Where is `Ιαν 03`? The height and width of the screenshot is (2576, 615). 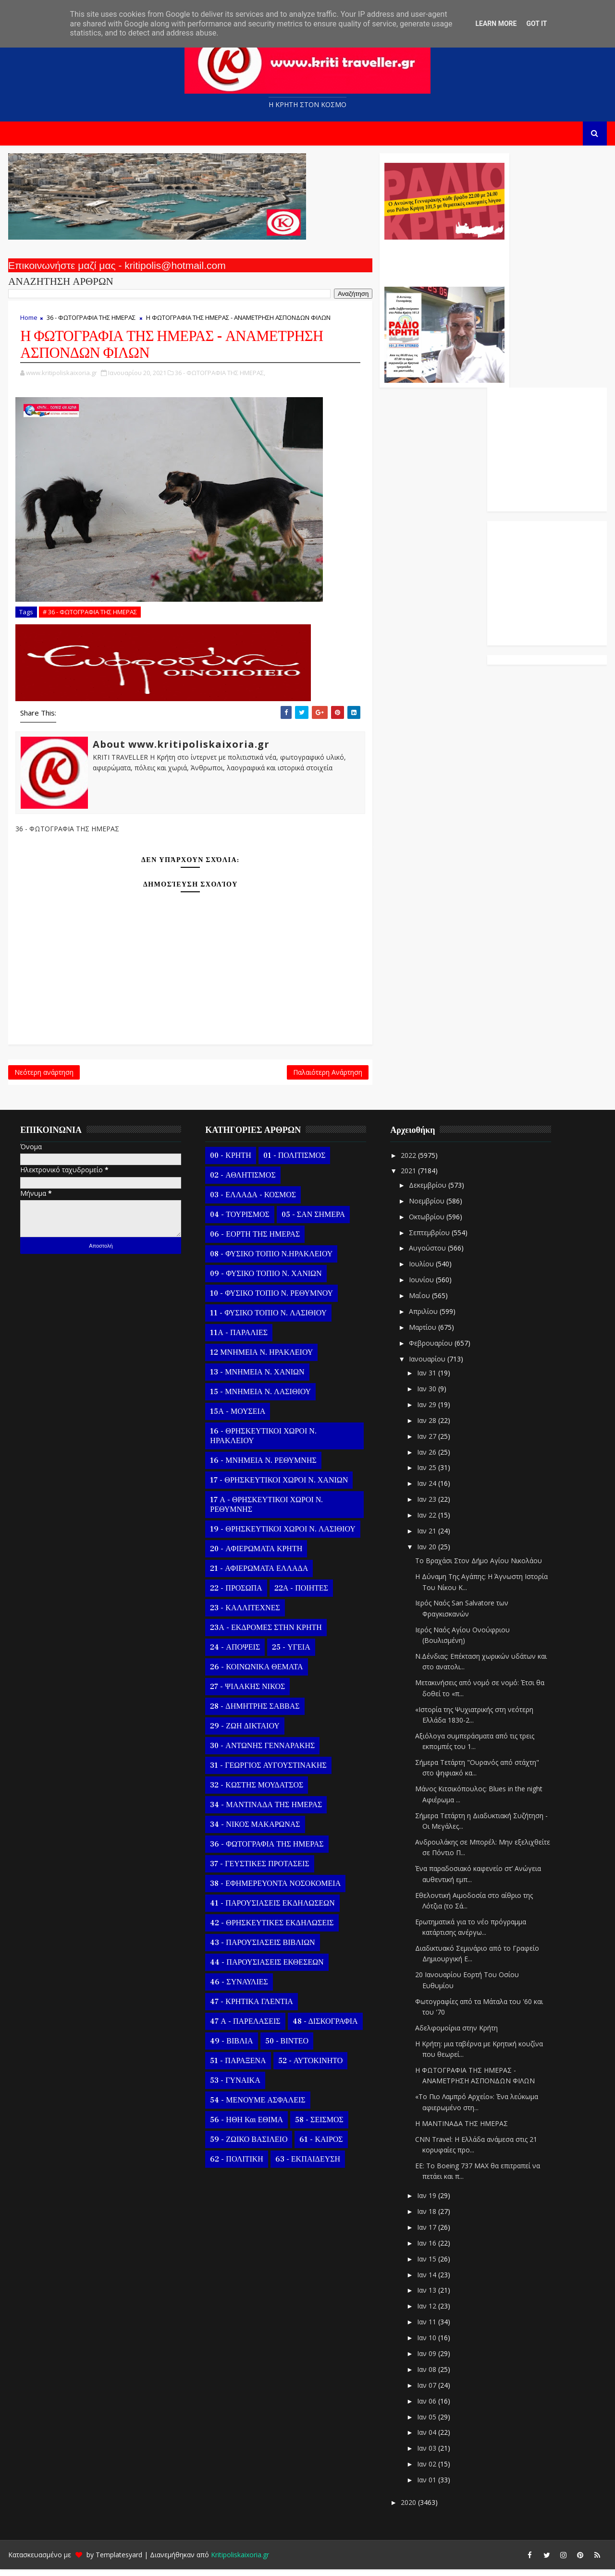 Ιαν 03 is located at coordinates (426, 2454).